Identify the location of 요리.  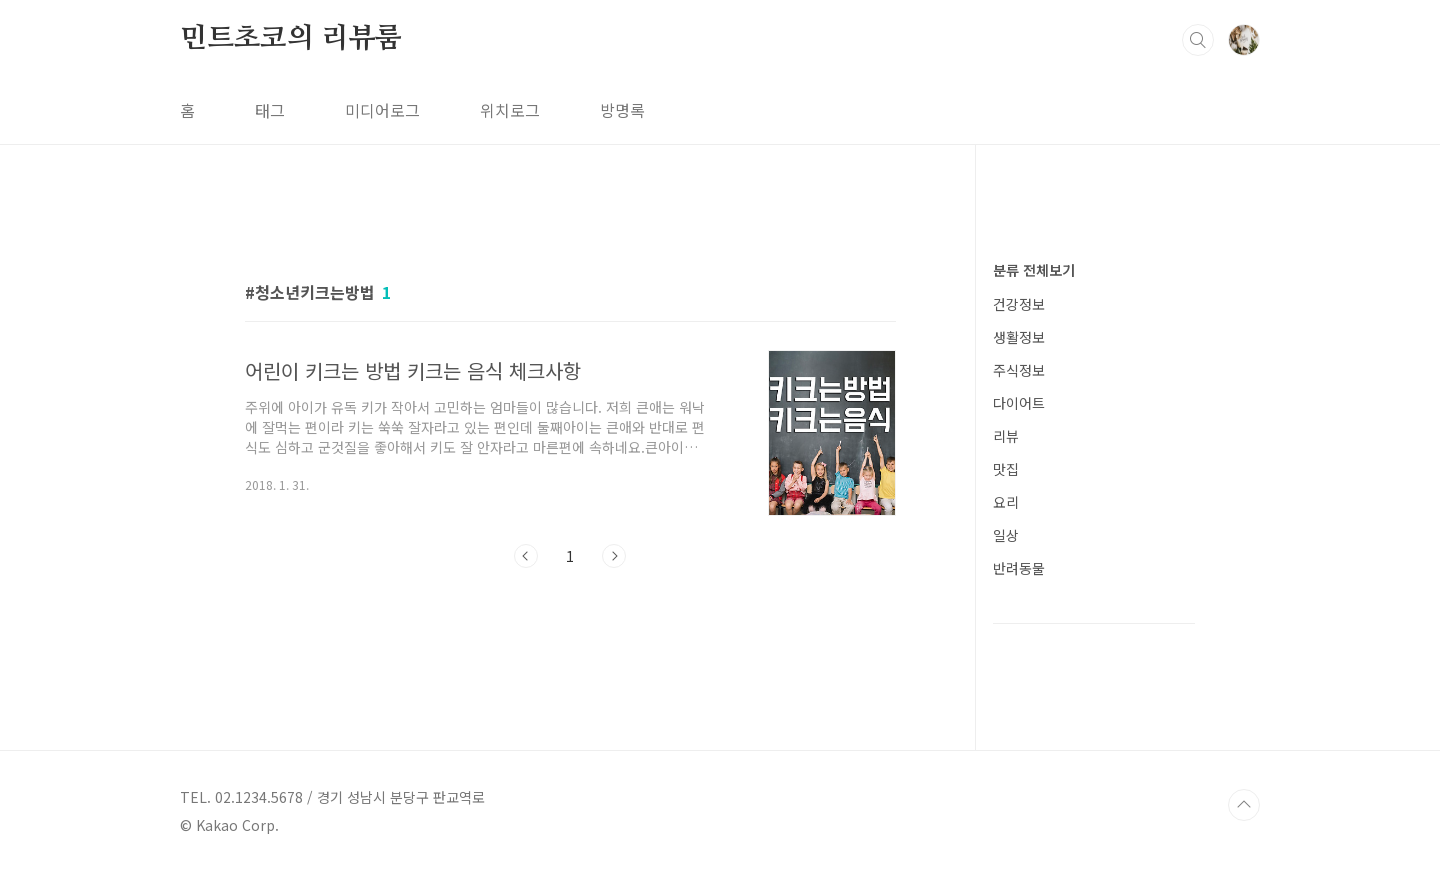
(1006, 502).